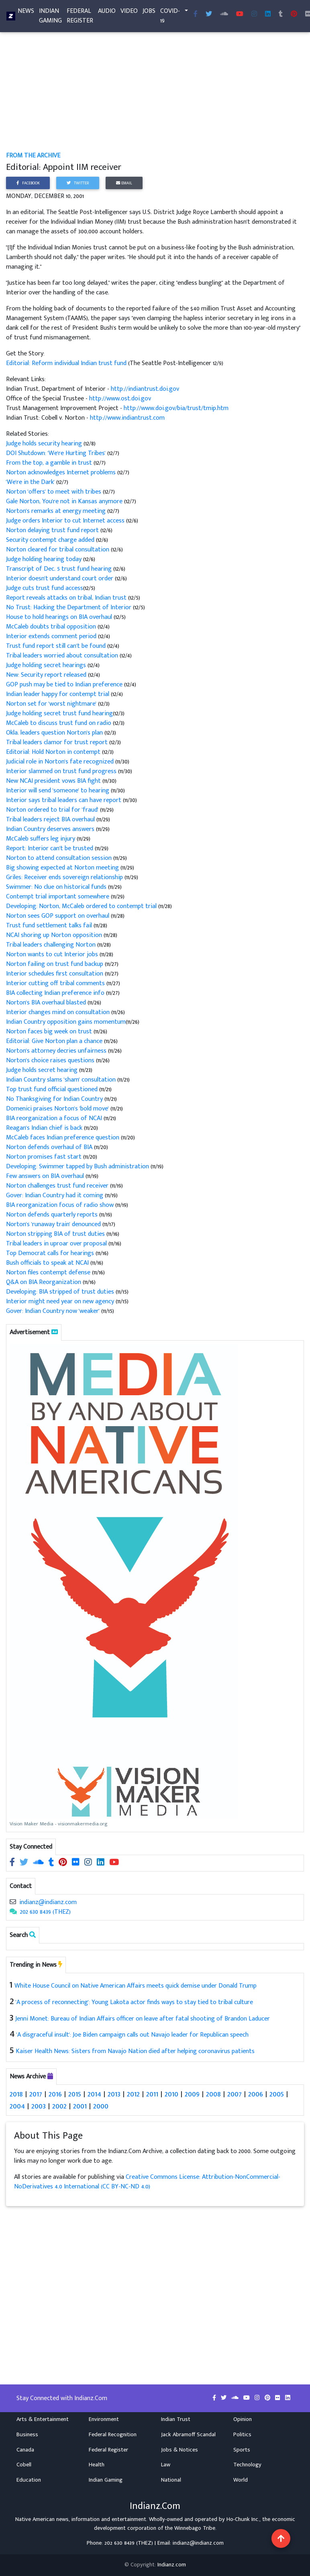 Image resolution: width=310 pixels, height=2576 pixels. I want to click on 2015, so click(74, 2094).